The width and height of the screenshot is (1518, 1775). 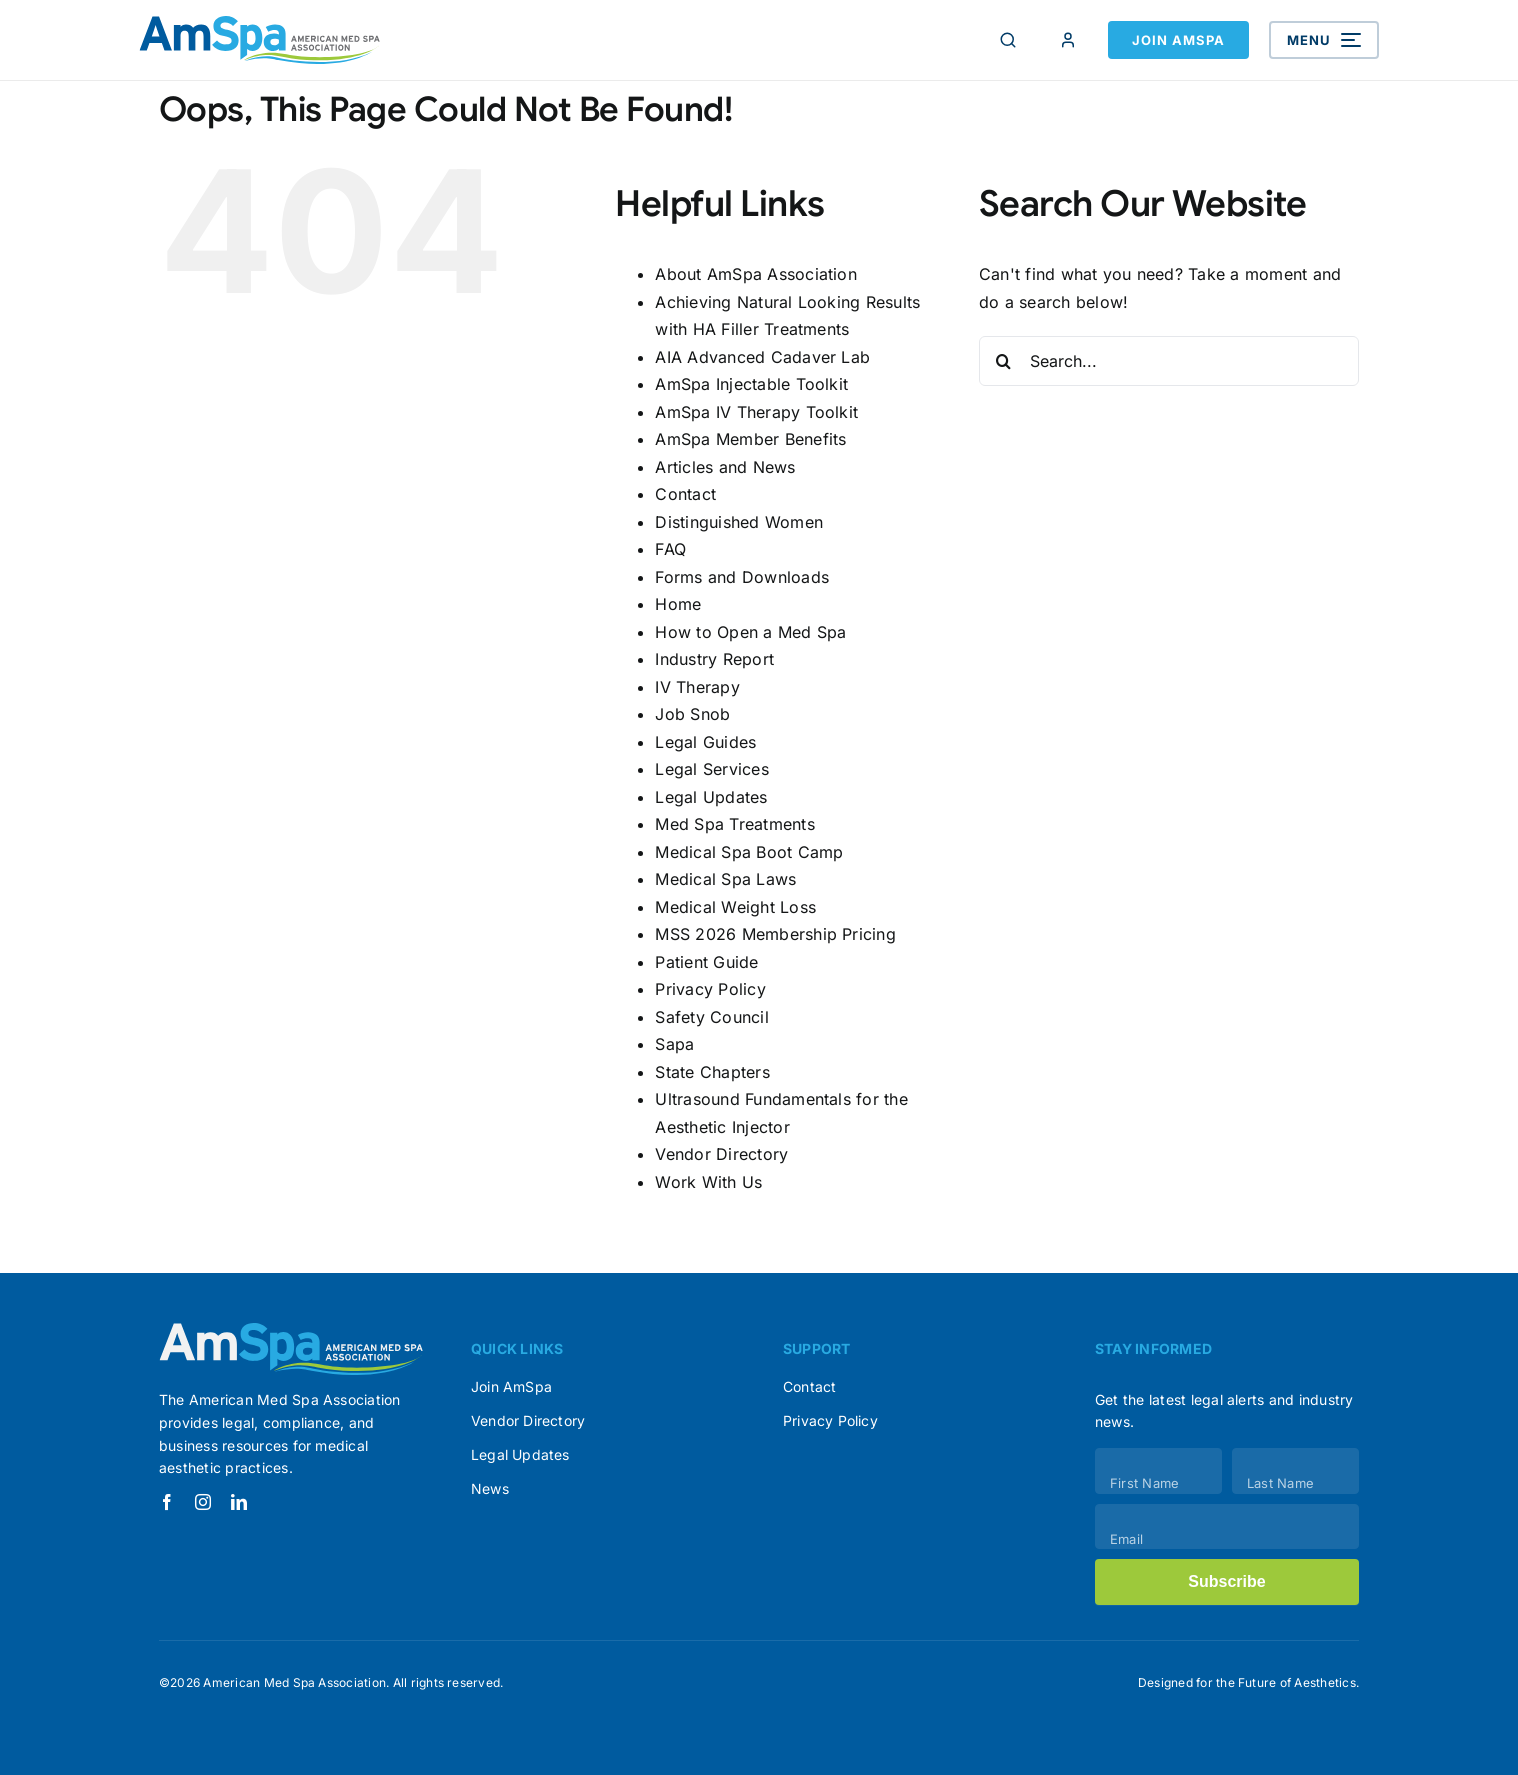 I want to click on Forms and Downloads, so click(x=742, y=577).